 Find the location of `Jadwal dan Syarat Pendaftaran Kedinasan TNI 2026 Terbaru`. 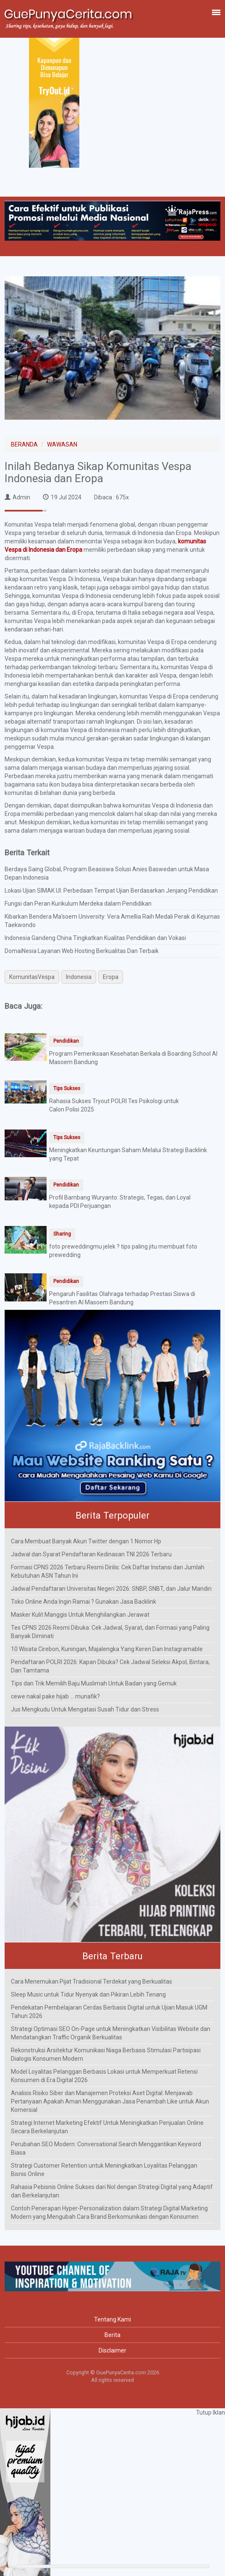

Jadwal dan Syarat Pendaftaran Kedinasan TNI 2026 Terbaru is located at coordinates (91, 1554).